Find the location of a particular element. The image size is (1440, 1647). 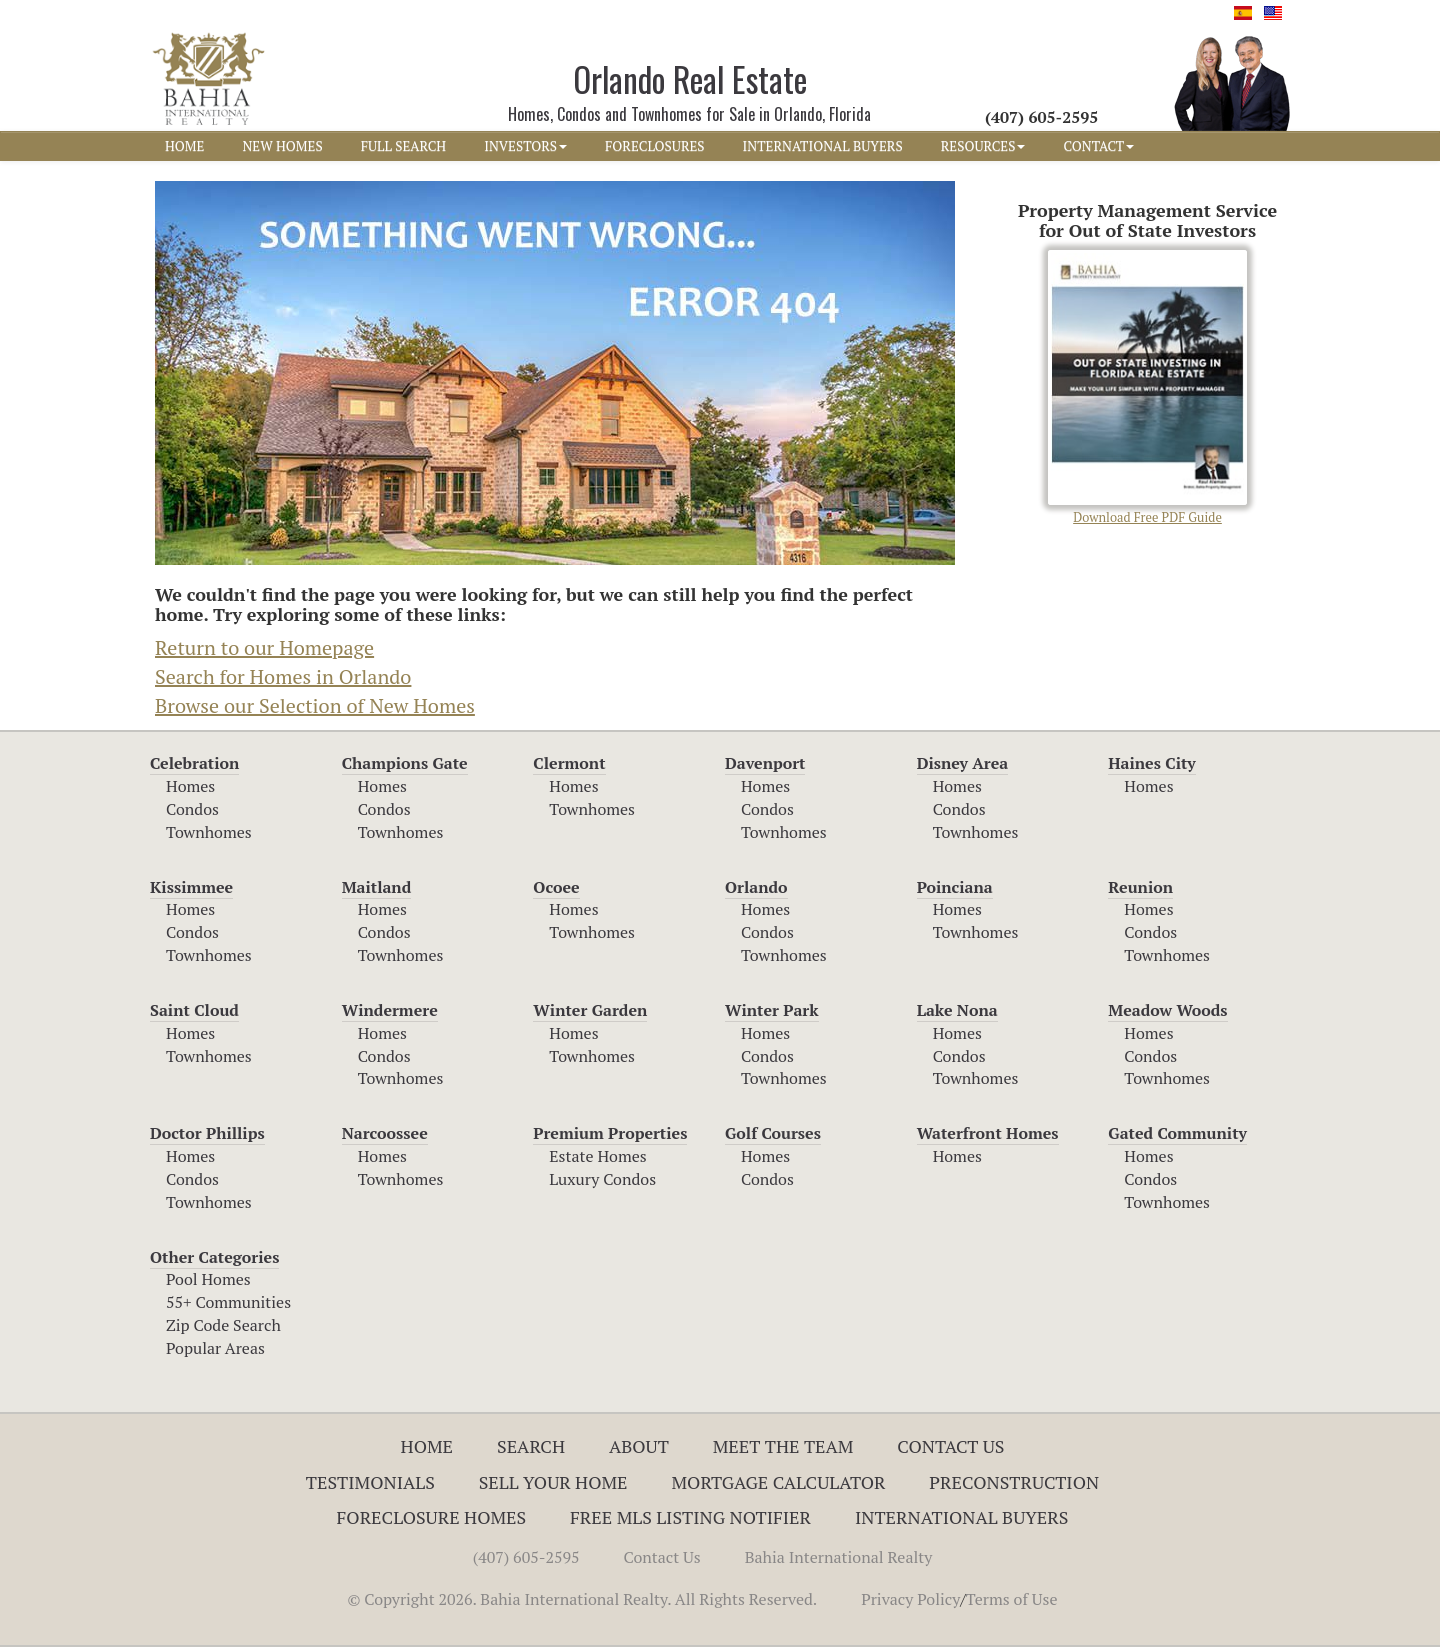

RESOURCES [button] is located at coordinates (983, 146).